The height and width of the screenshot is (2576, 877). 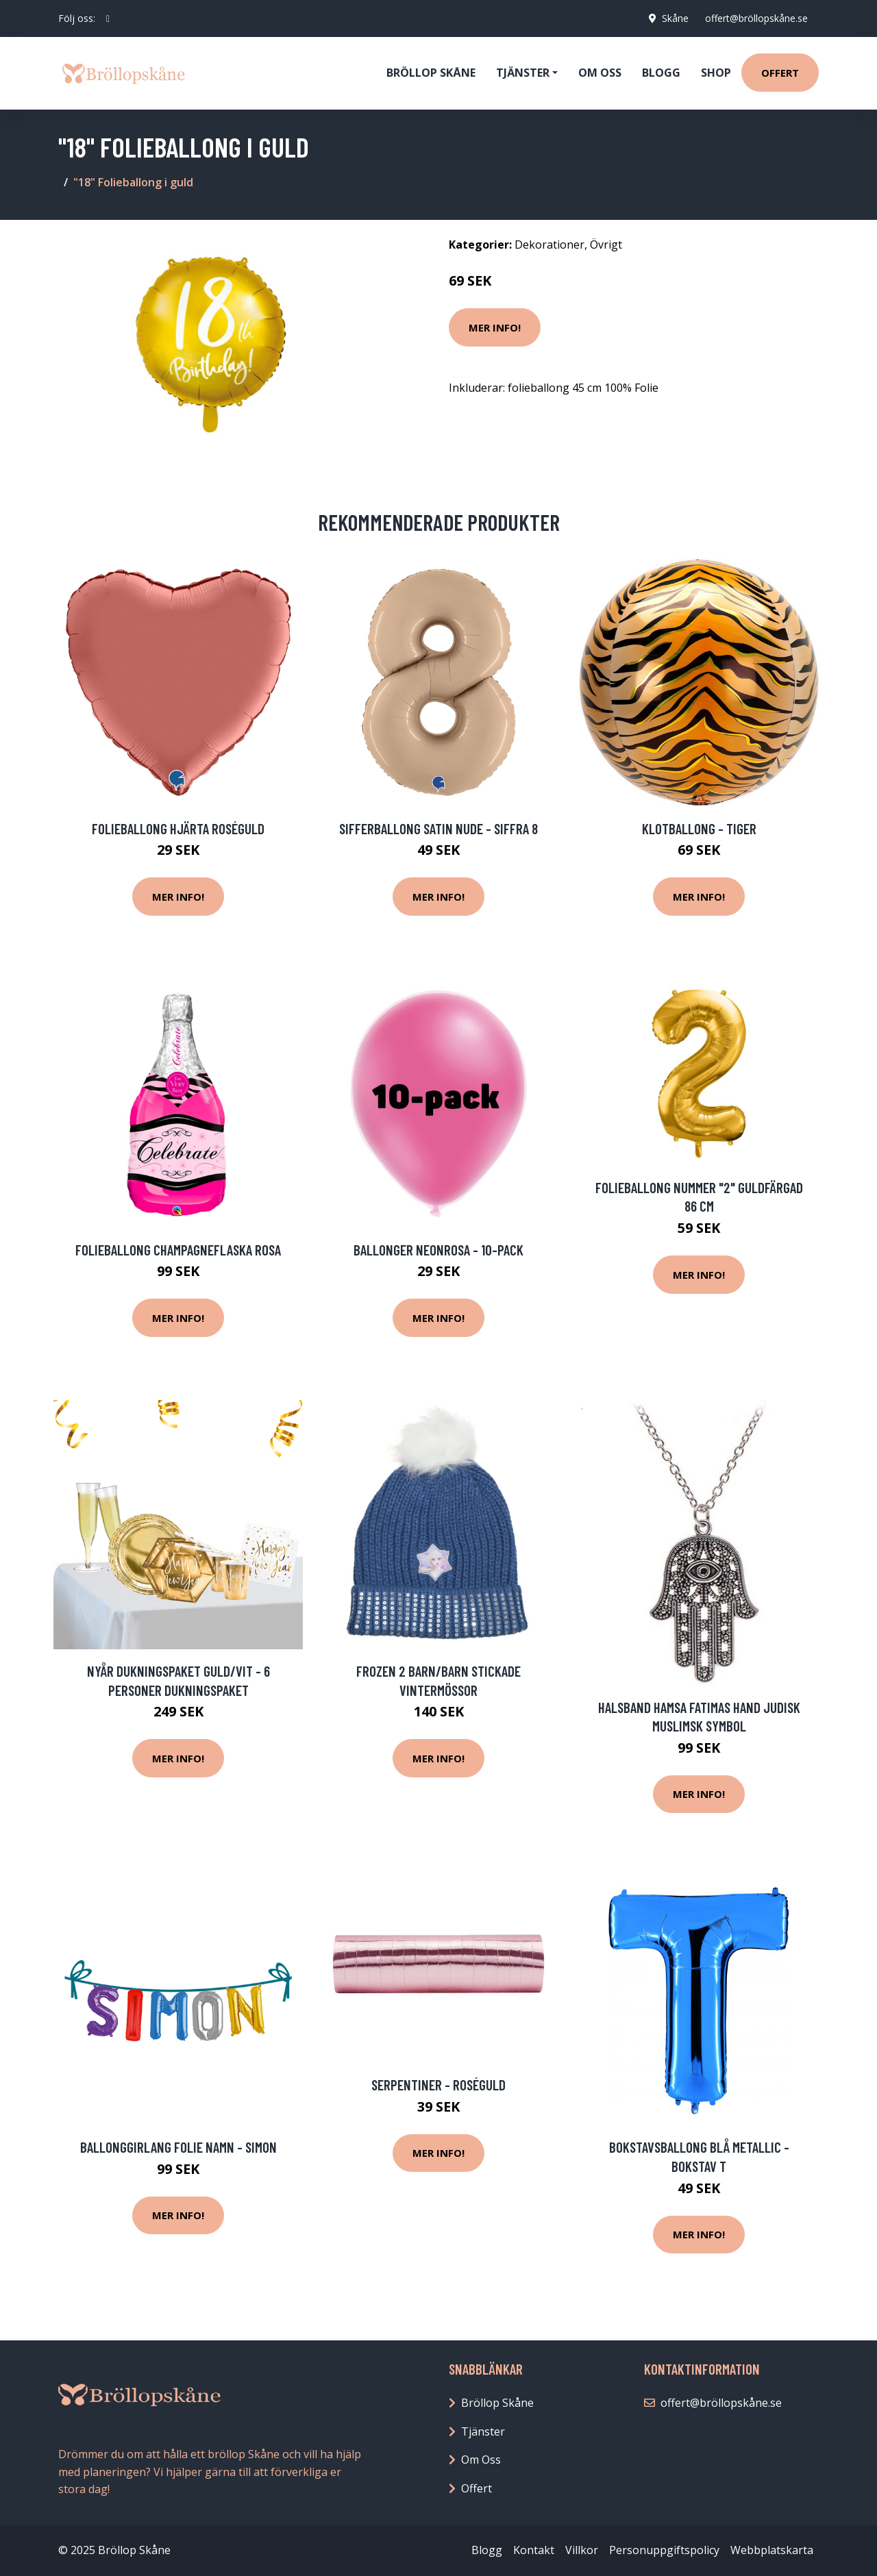 What do you see at coordinates (756, 18) in the screenshot?
I see `offert@bröllopskåne.se` at bounding box center [756, 18].